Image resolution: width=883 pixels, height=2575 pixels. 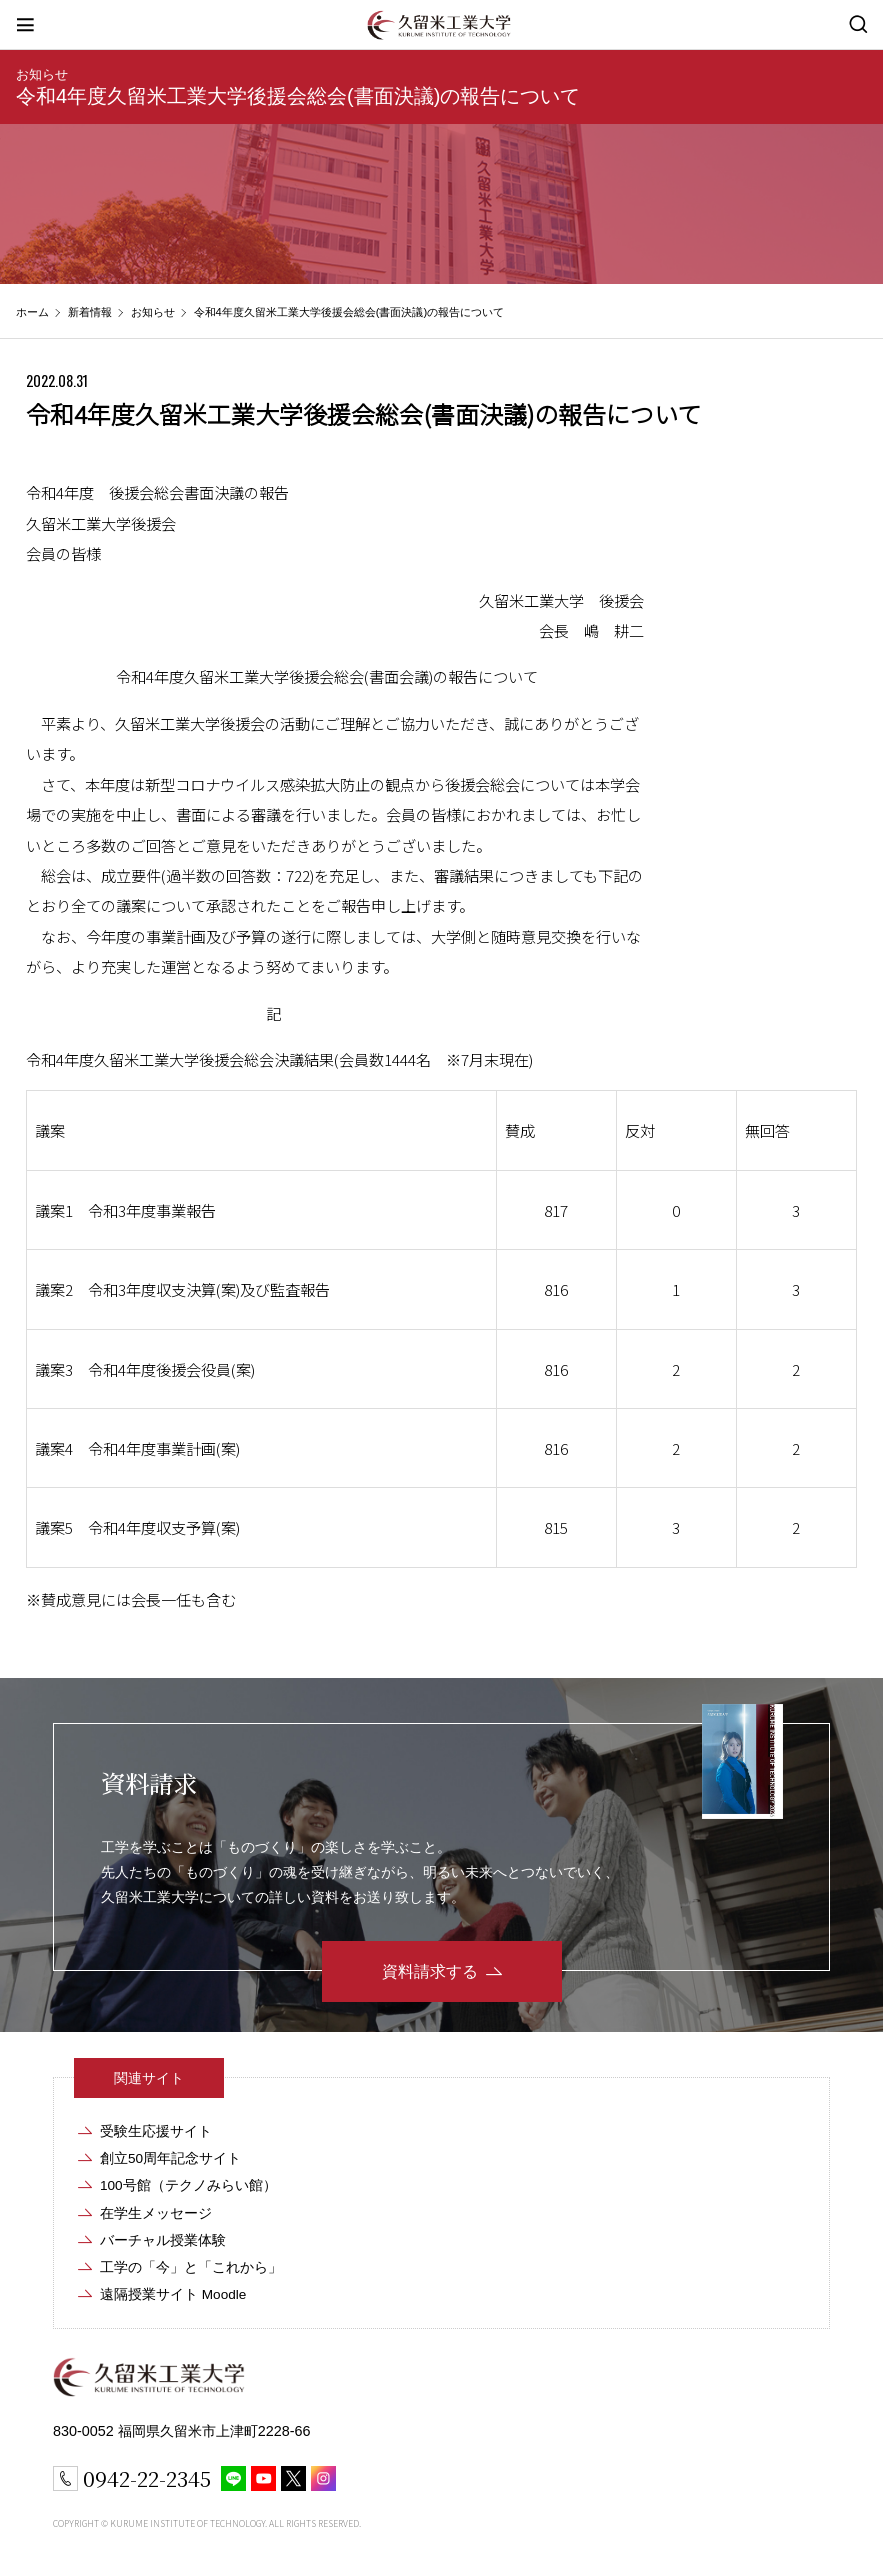 What do you see at coordinates (147, 2478) in the screenshot?
I see `0942-22-2345` at bounding box center [147, 2478].